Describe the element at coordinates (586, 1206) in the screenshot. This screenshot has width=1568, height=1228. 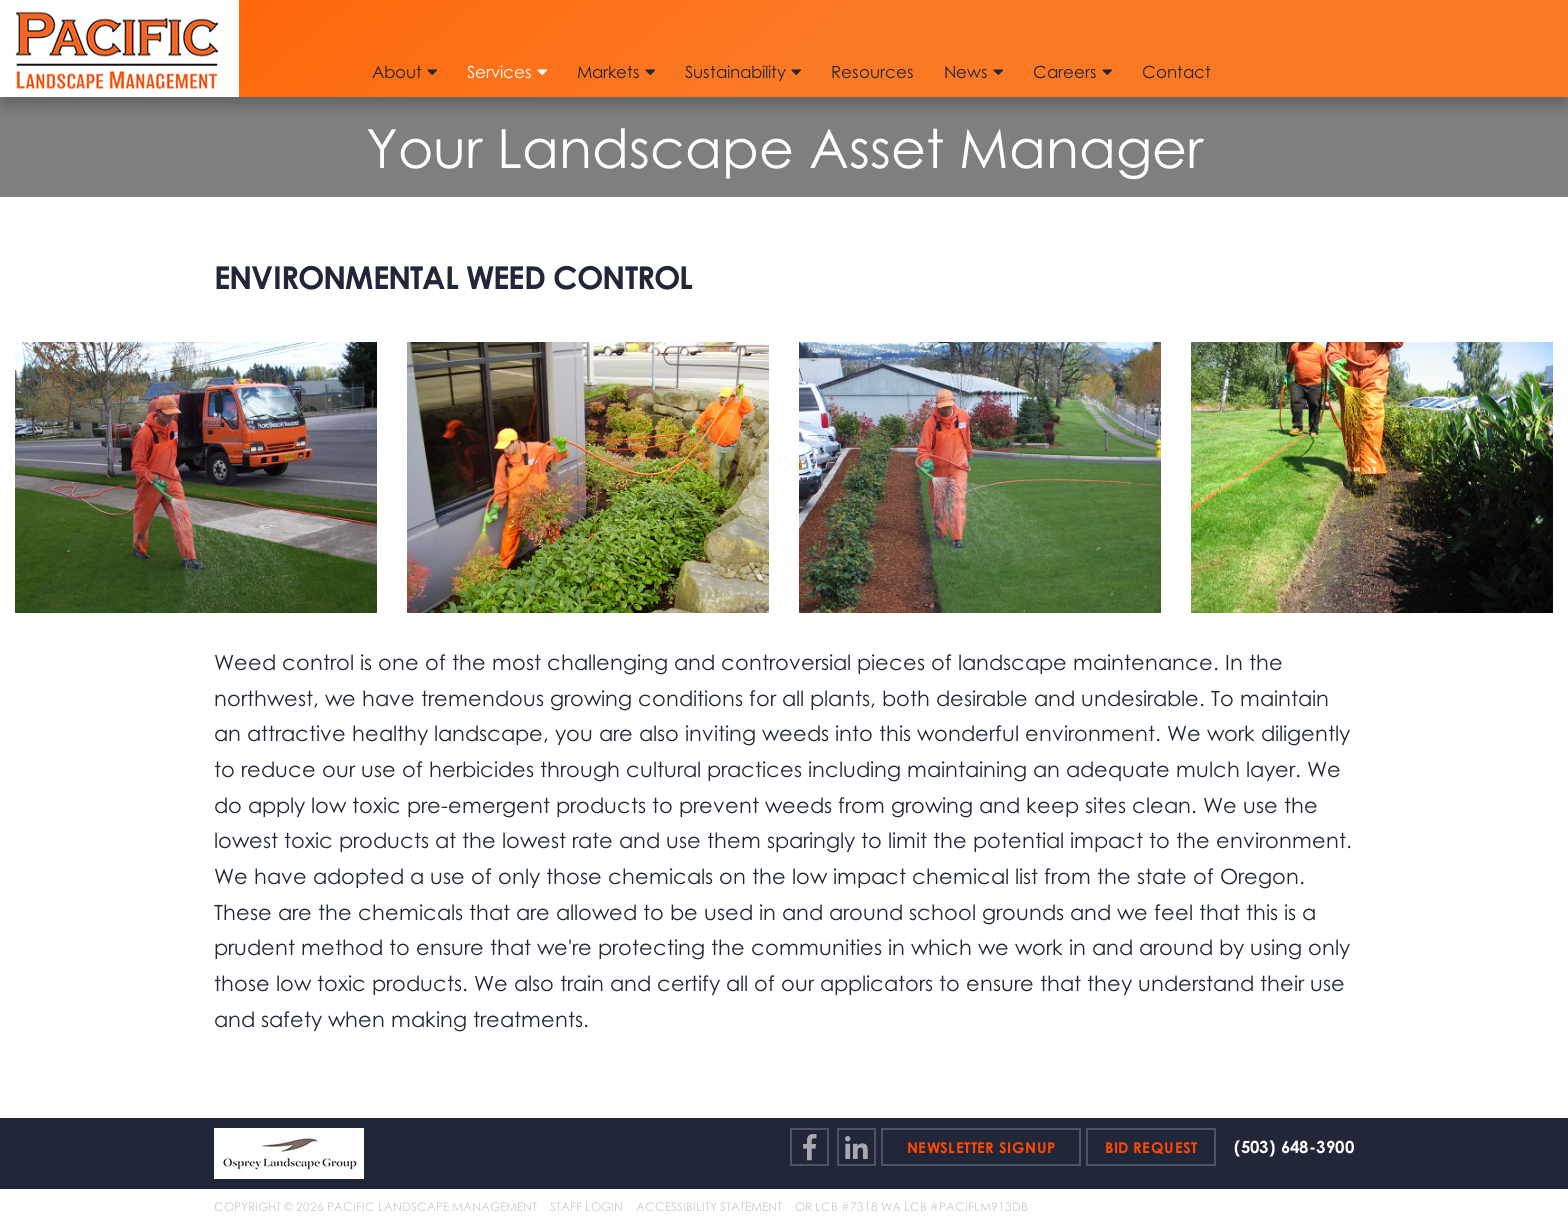
I see `Staff Login` at that location.